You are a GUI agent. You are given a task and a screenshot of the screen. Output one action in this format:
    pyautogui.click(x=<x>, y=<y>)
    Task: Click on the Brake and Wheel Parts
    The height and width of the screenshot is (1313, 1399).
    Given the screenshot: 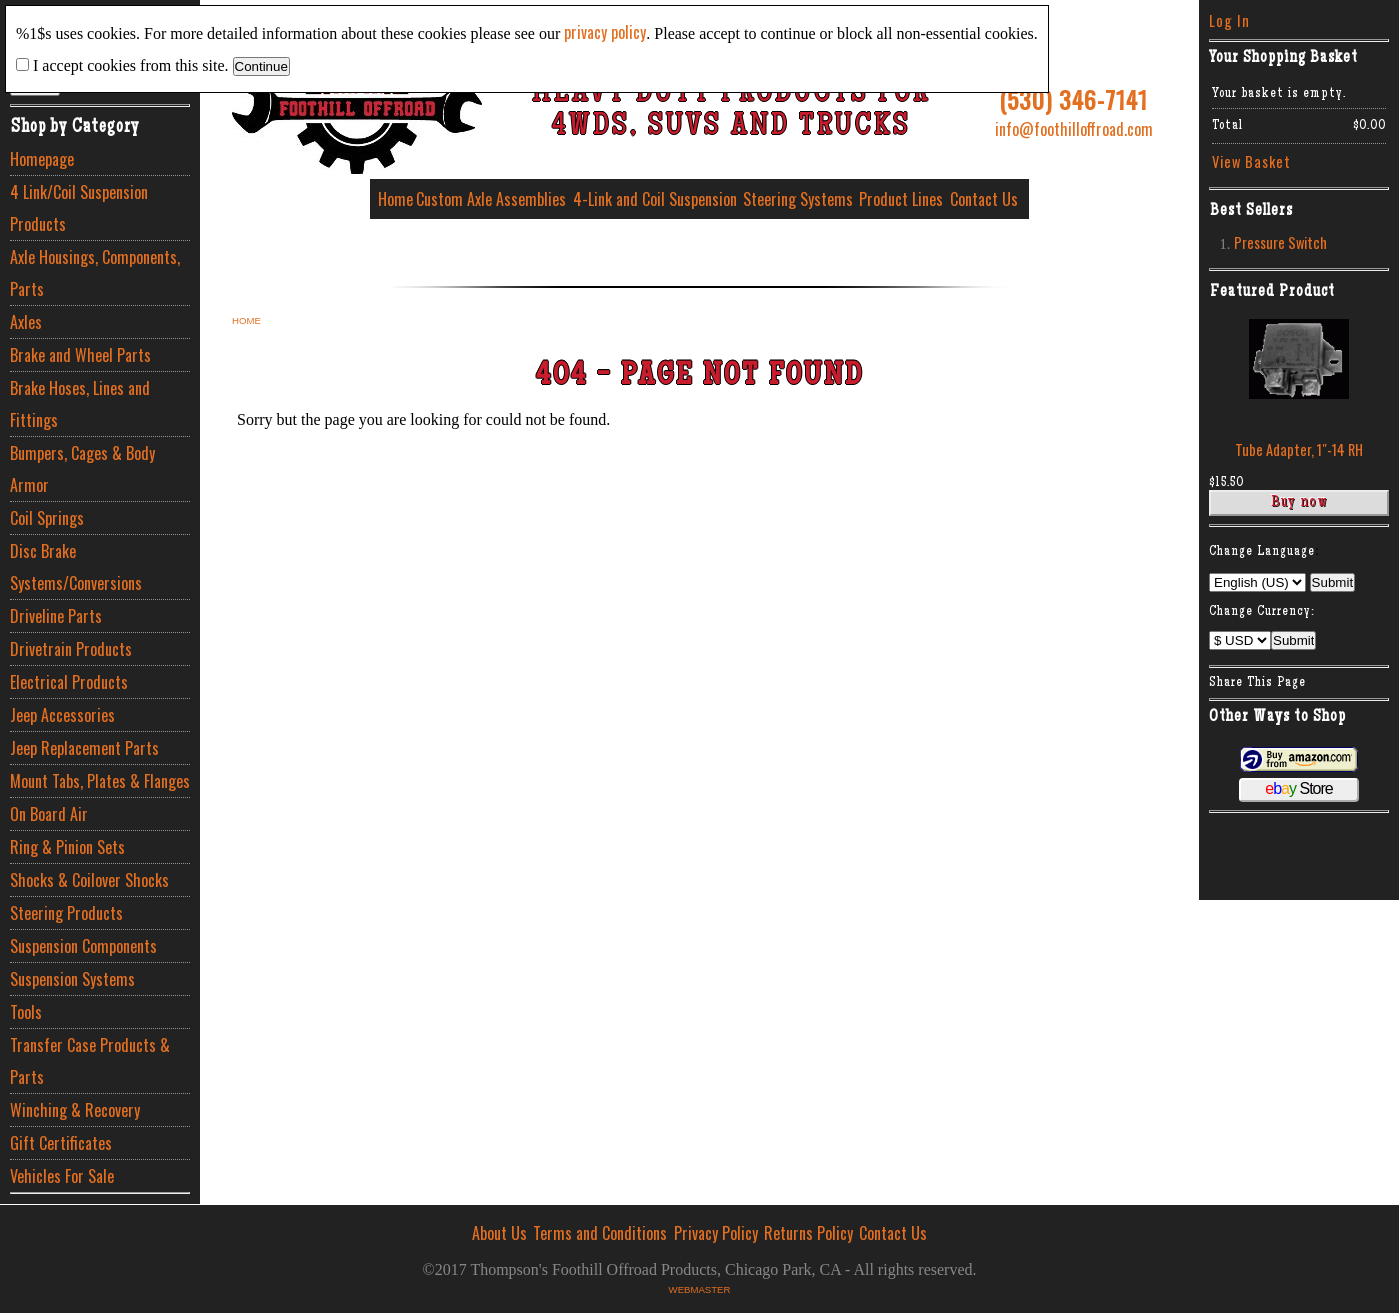 What is the action you would take?
    pyautogui.click(x=80, y=355)
    